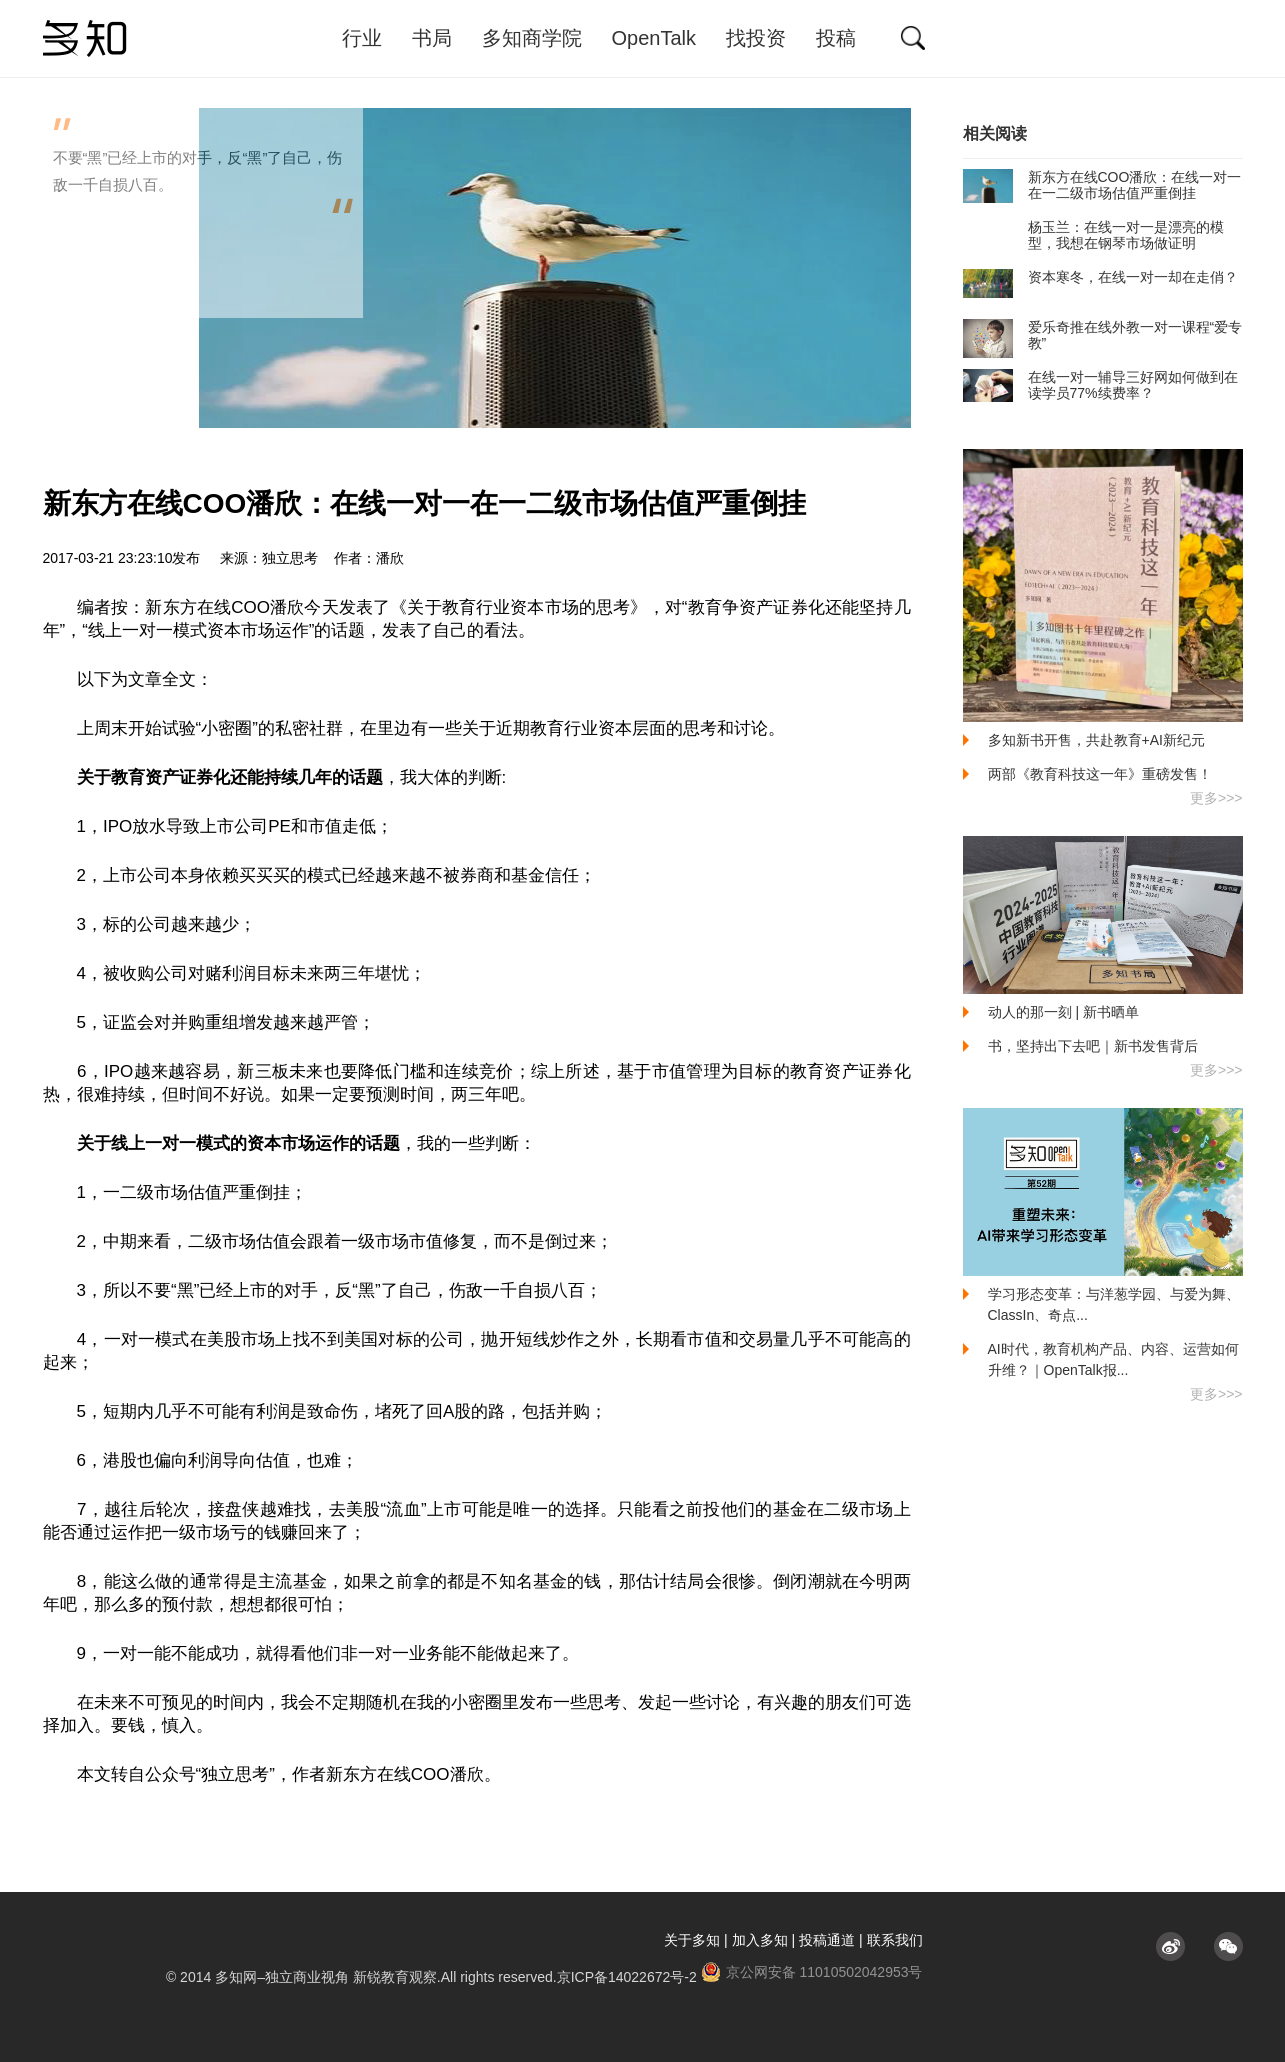 The image size is (1285, 2062). What do you see at coordinates (654, 38) in the screenshot?
I see `OpenTalk` at bounding box center [654, 38].